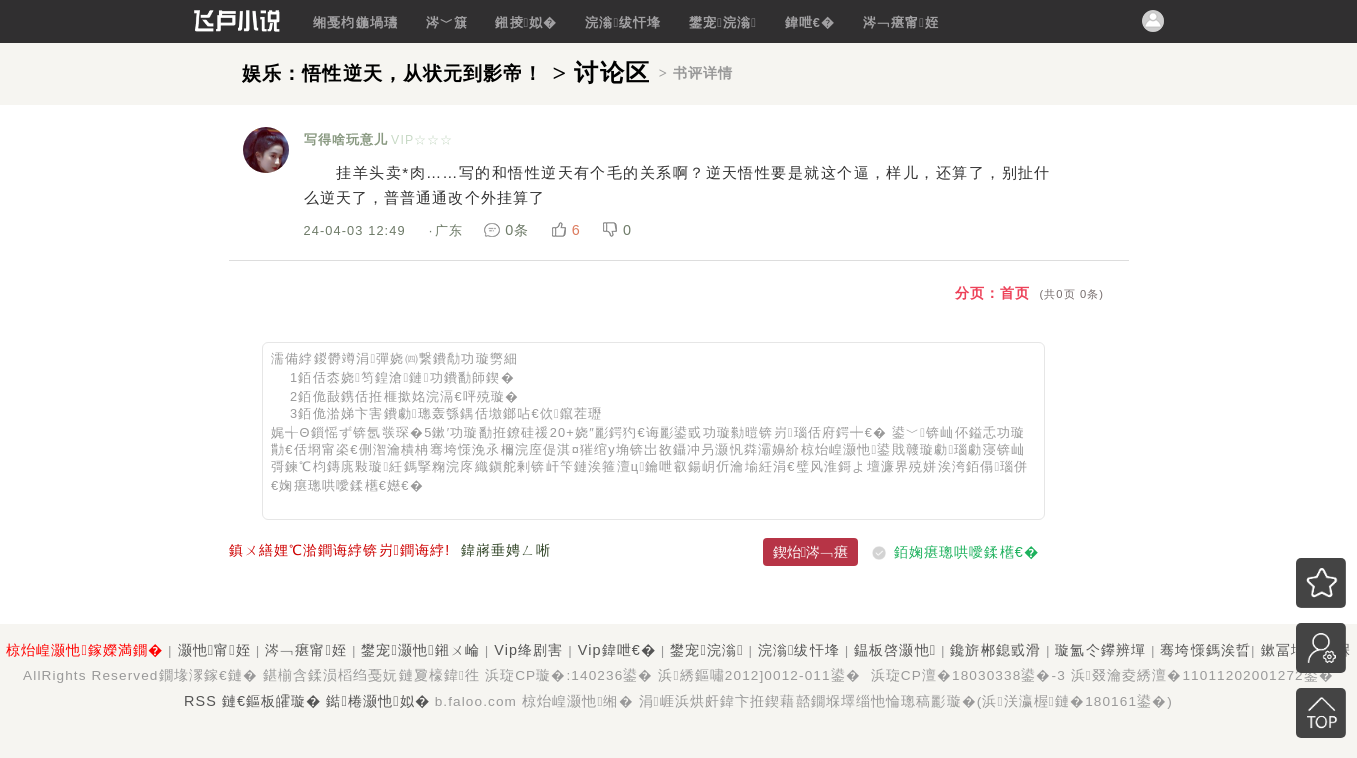 The image size is (1357, 758). I want to click on 骞垮憡鎷涘晢, so click(1205, 650).